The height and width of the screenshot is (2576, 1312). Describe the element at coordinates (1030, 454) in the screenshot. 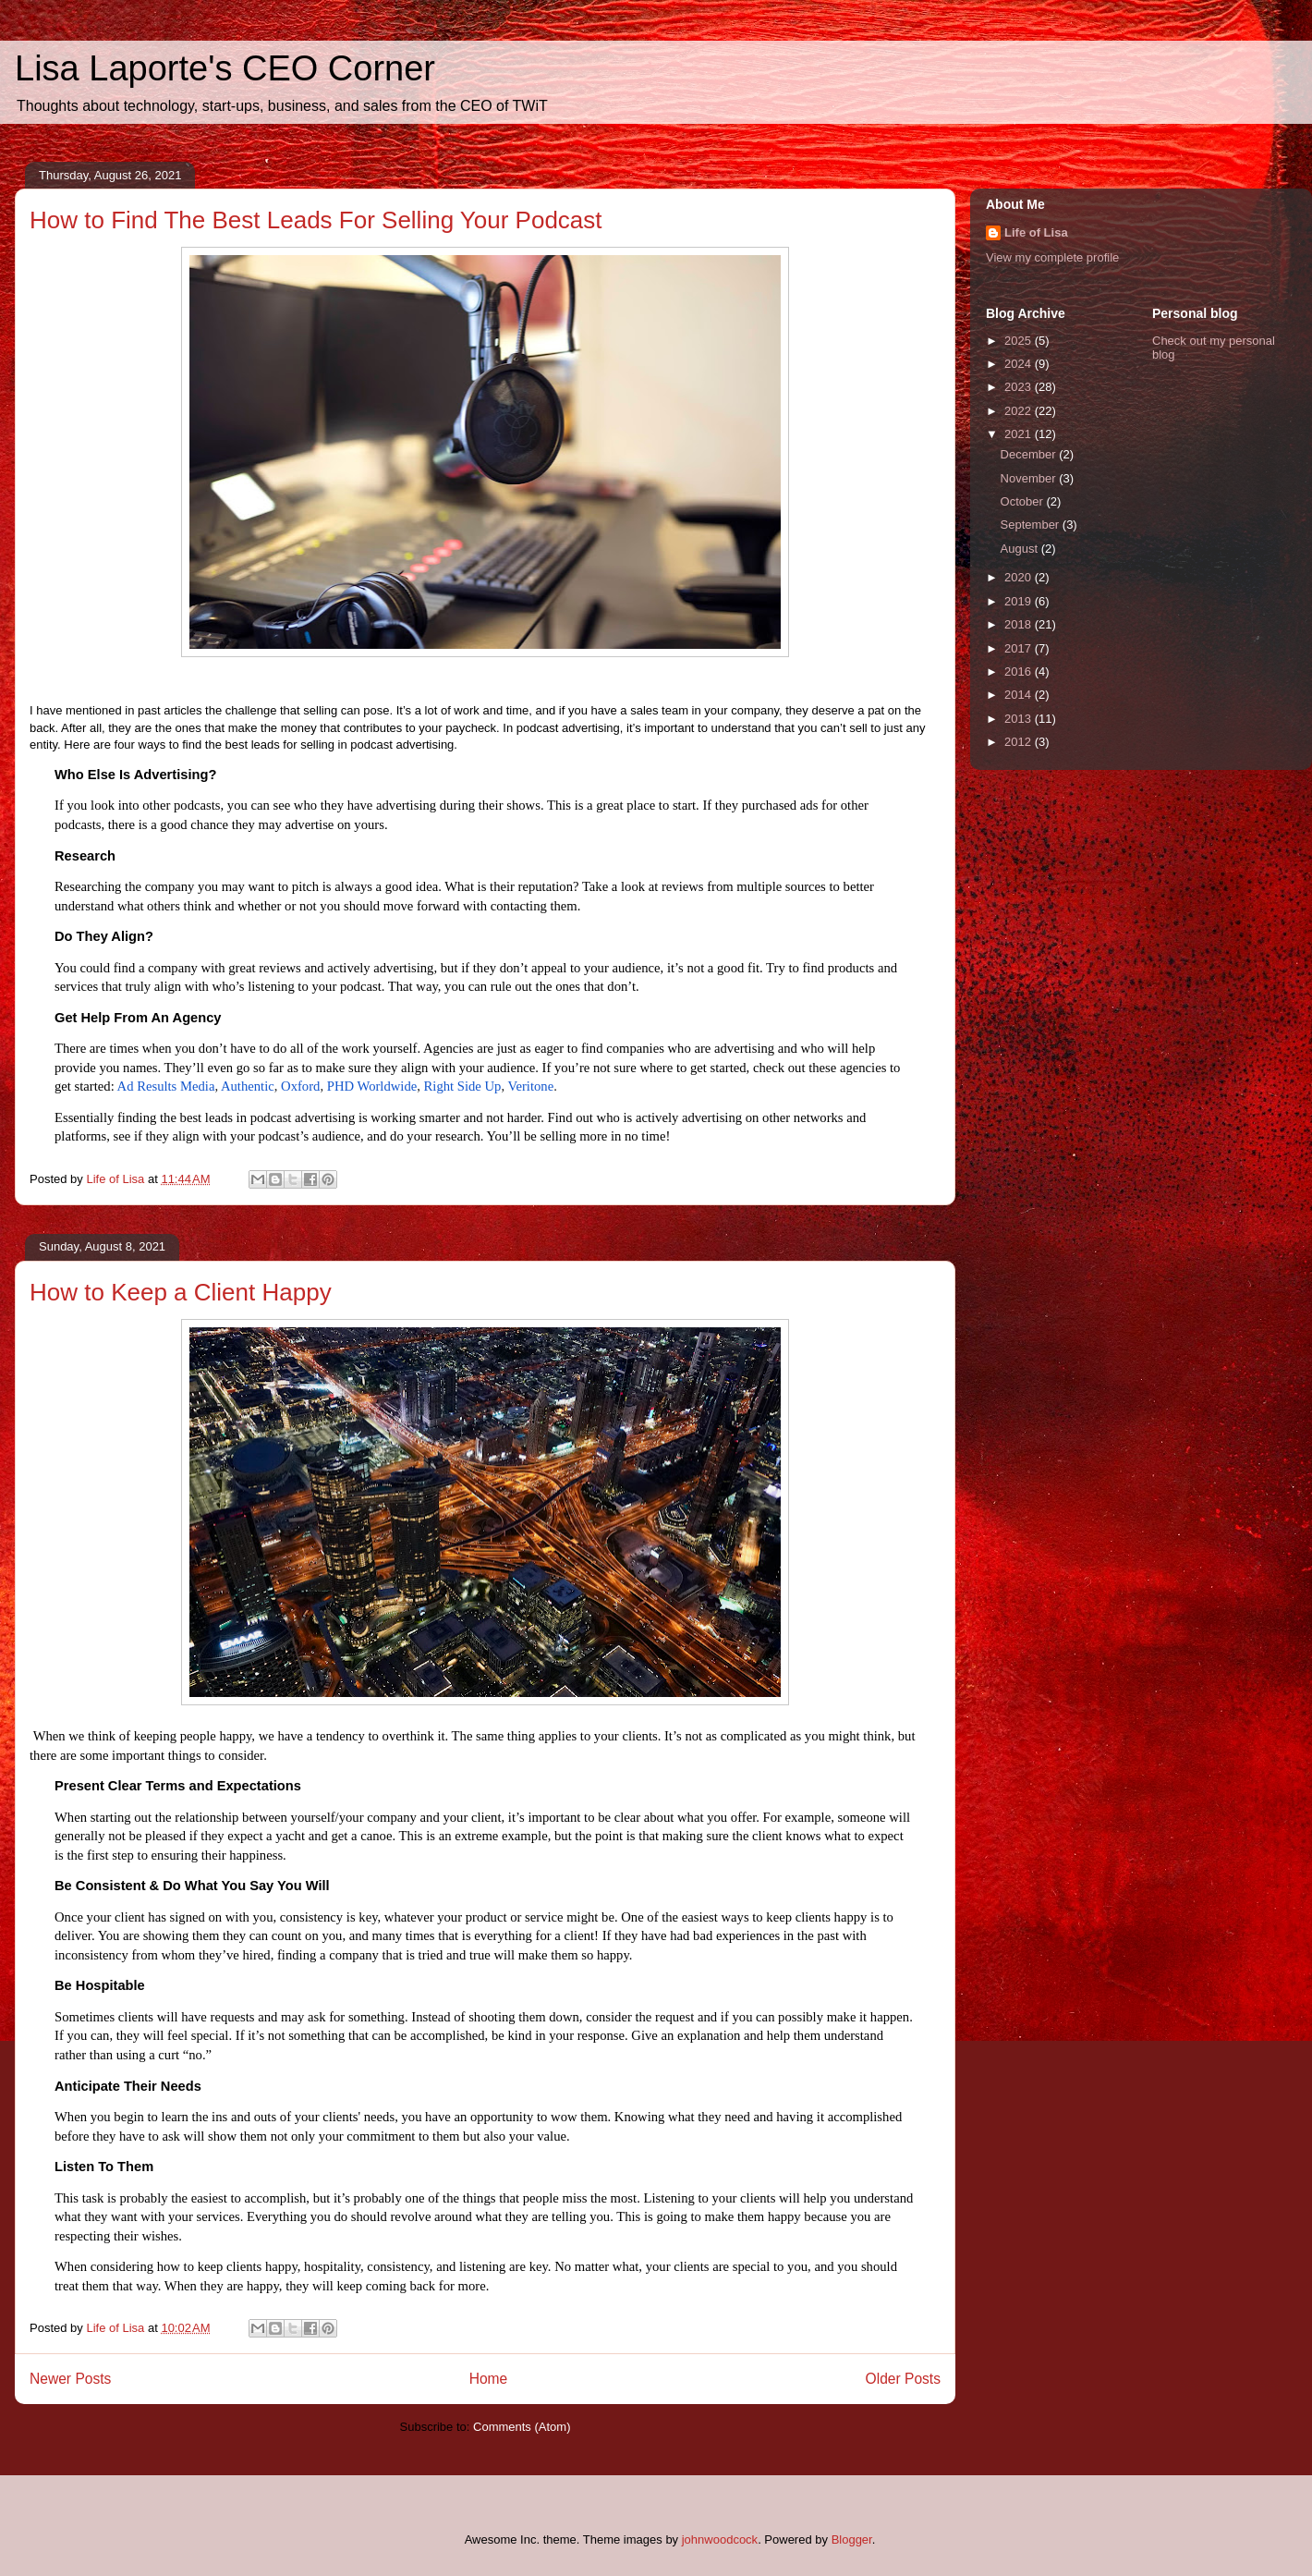

I see `December` at that location.